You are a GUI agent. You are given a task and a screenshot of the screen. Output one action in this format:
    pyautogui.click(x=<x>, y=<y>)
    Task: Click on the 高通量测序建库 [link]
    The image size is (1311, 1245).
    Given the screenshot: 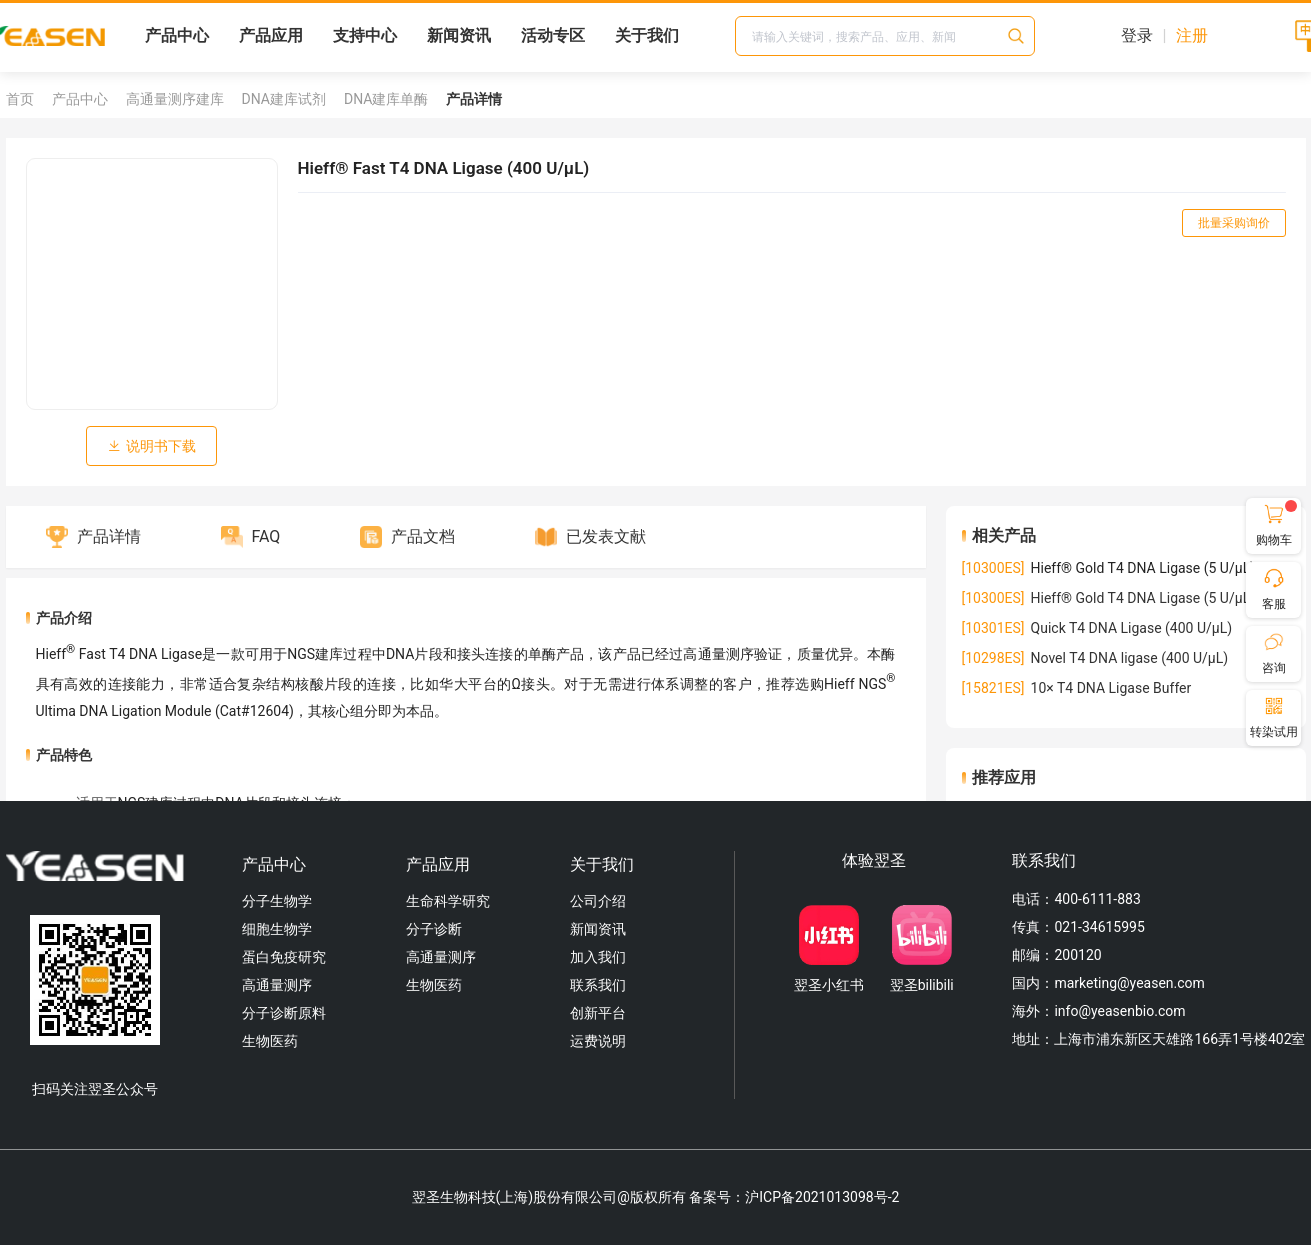 What is the action you would take?
    pyautogui.click(x=175, y=99)
    